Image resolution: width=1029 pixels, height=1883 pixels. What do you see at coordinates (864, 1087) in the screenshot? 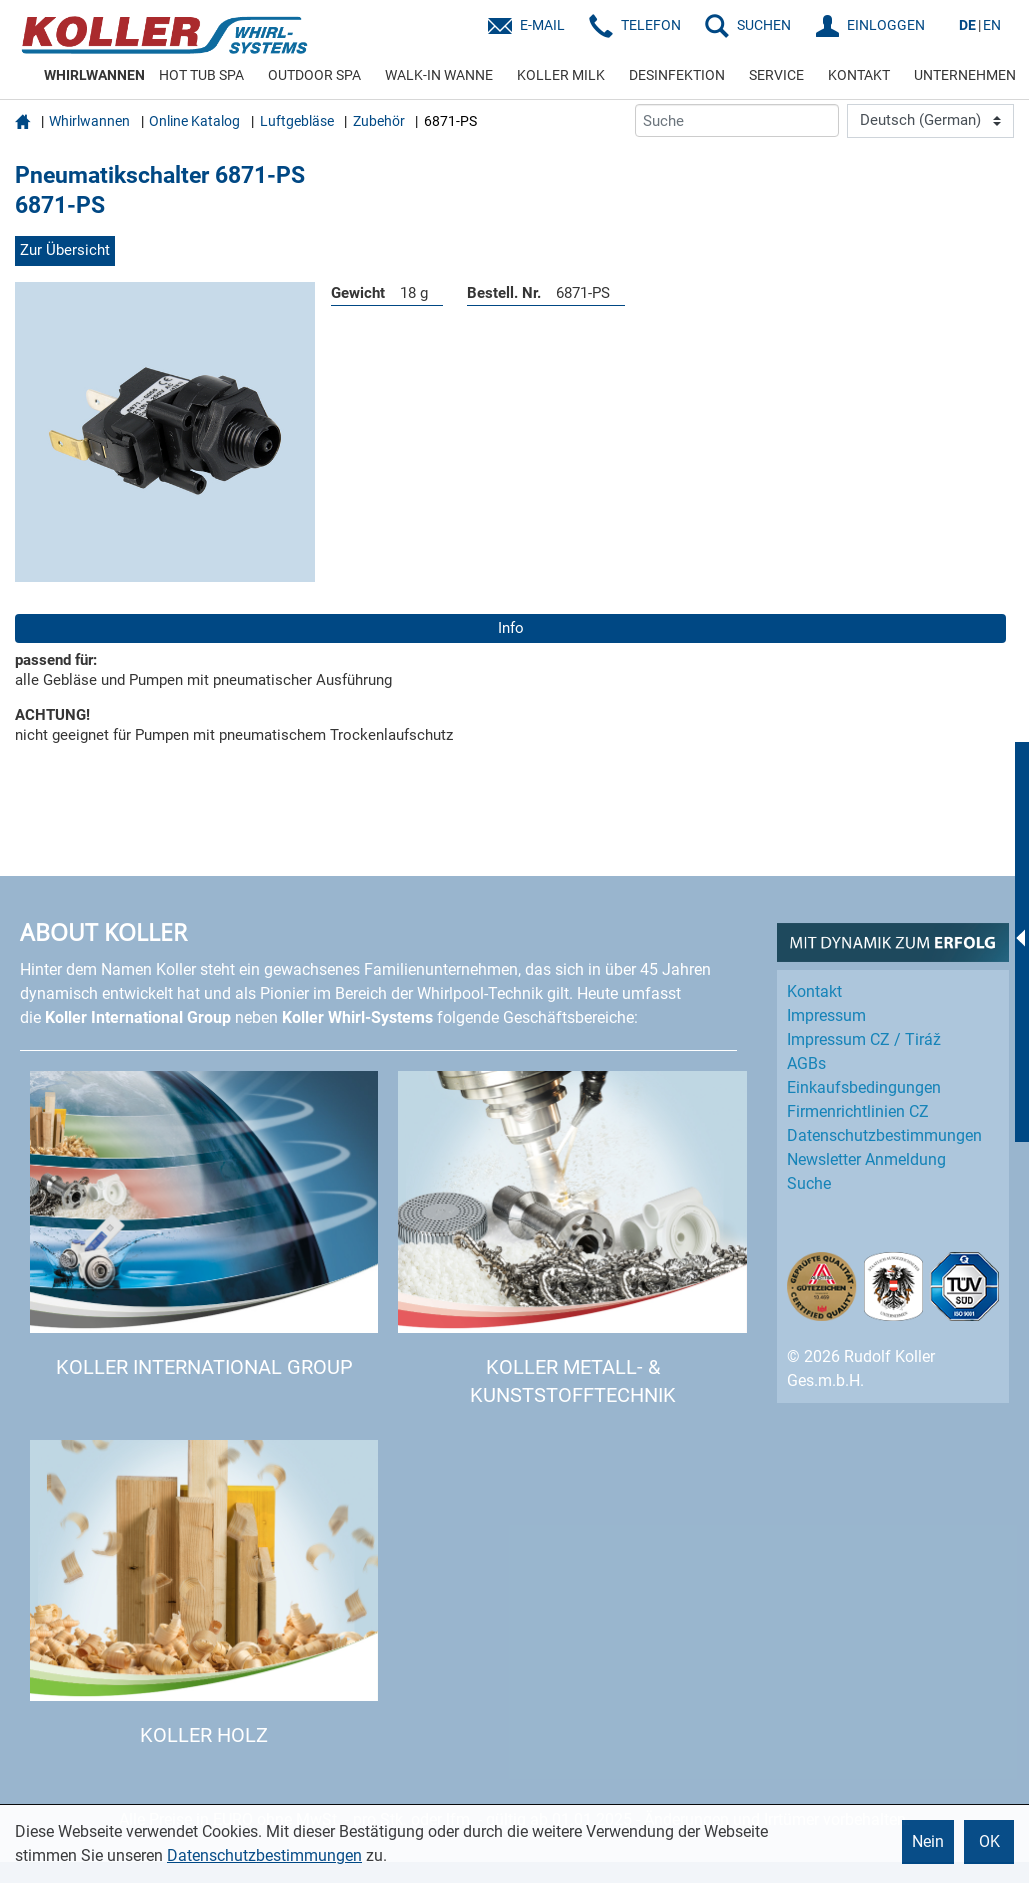
I see `Einkaufs­bedingungen` at bounding box center [864, 1087].